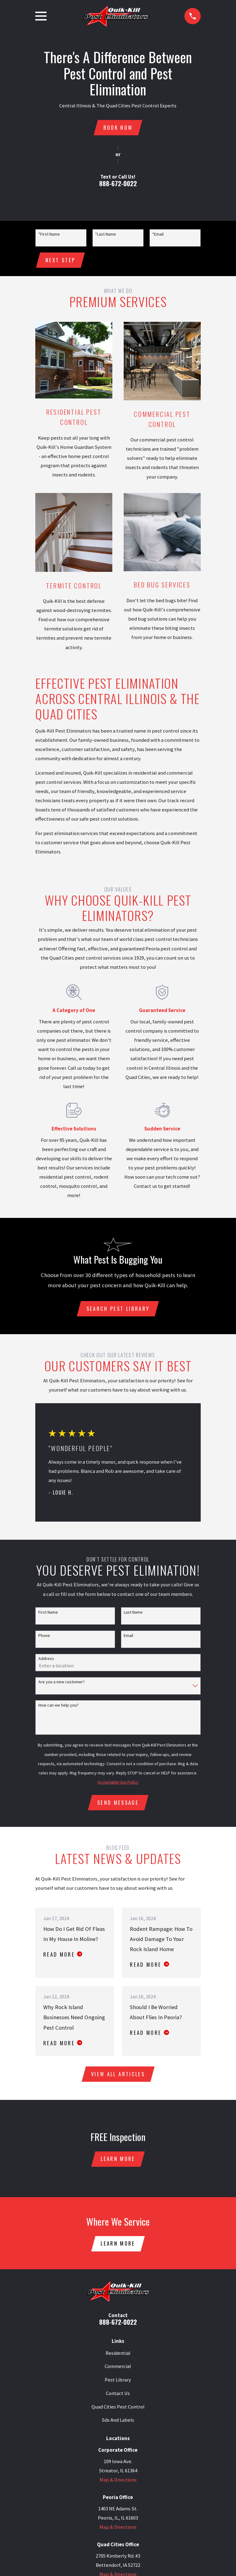  Describe the element at coordinates (46, 1660) in the screenshot. I see `Address` at that location.